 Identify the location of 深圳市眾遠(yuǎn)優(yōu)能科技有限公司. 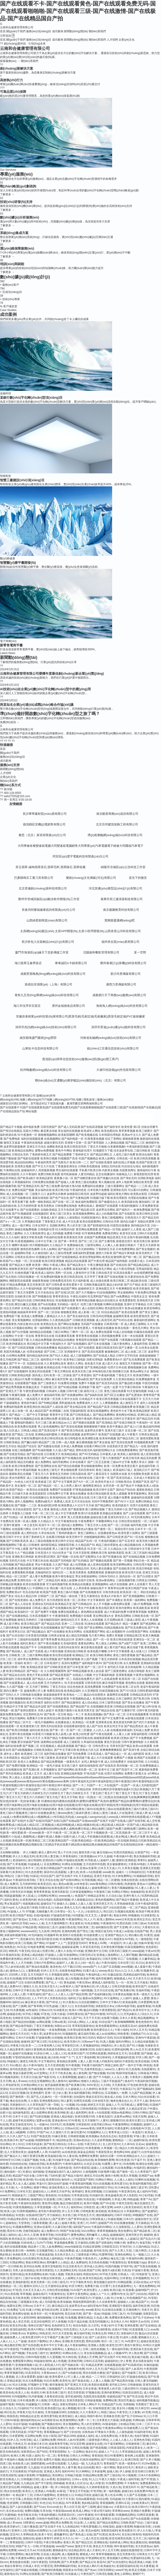
(118, 1027).